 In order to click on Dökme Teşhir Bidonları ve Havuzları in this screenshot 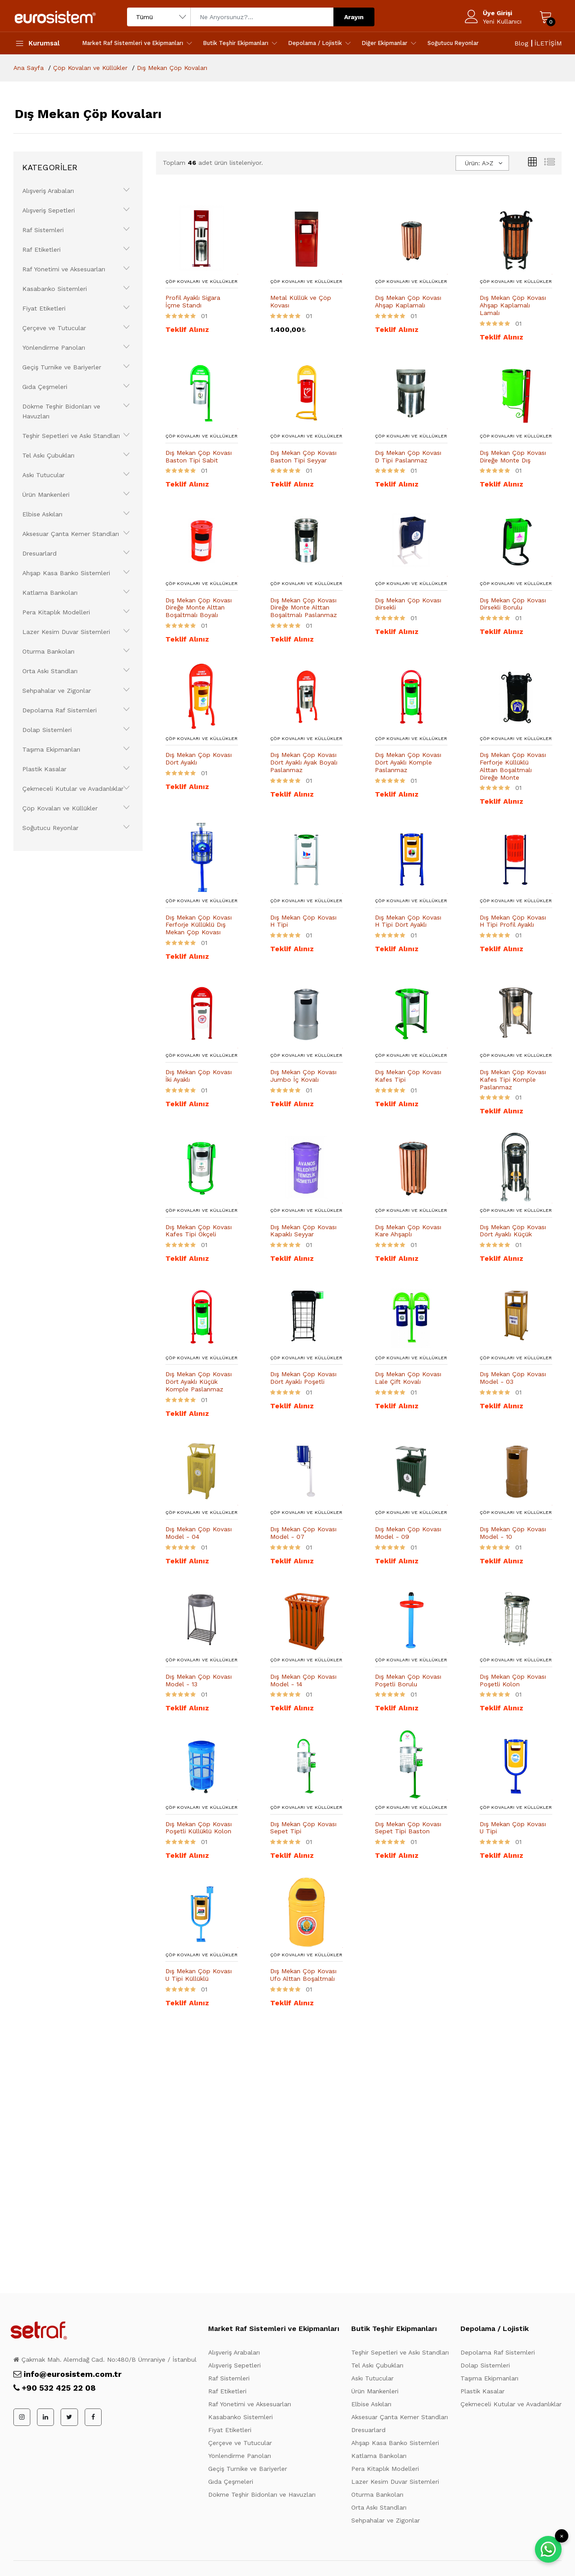, I will do `click(61, 411)`.